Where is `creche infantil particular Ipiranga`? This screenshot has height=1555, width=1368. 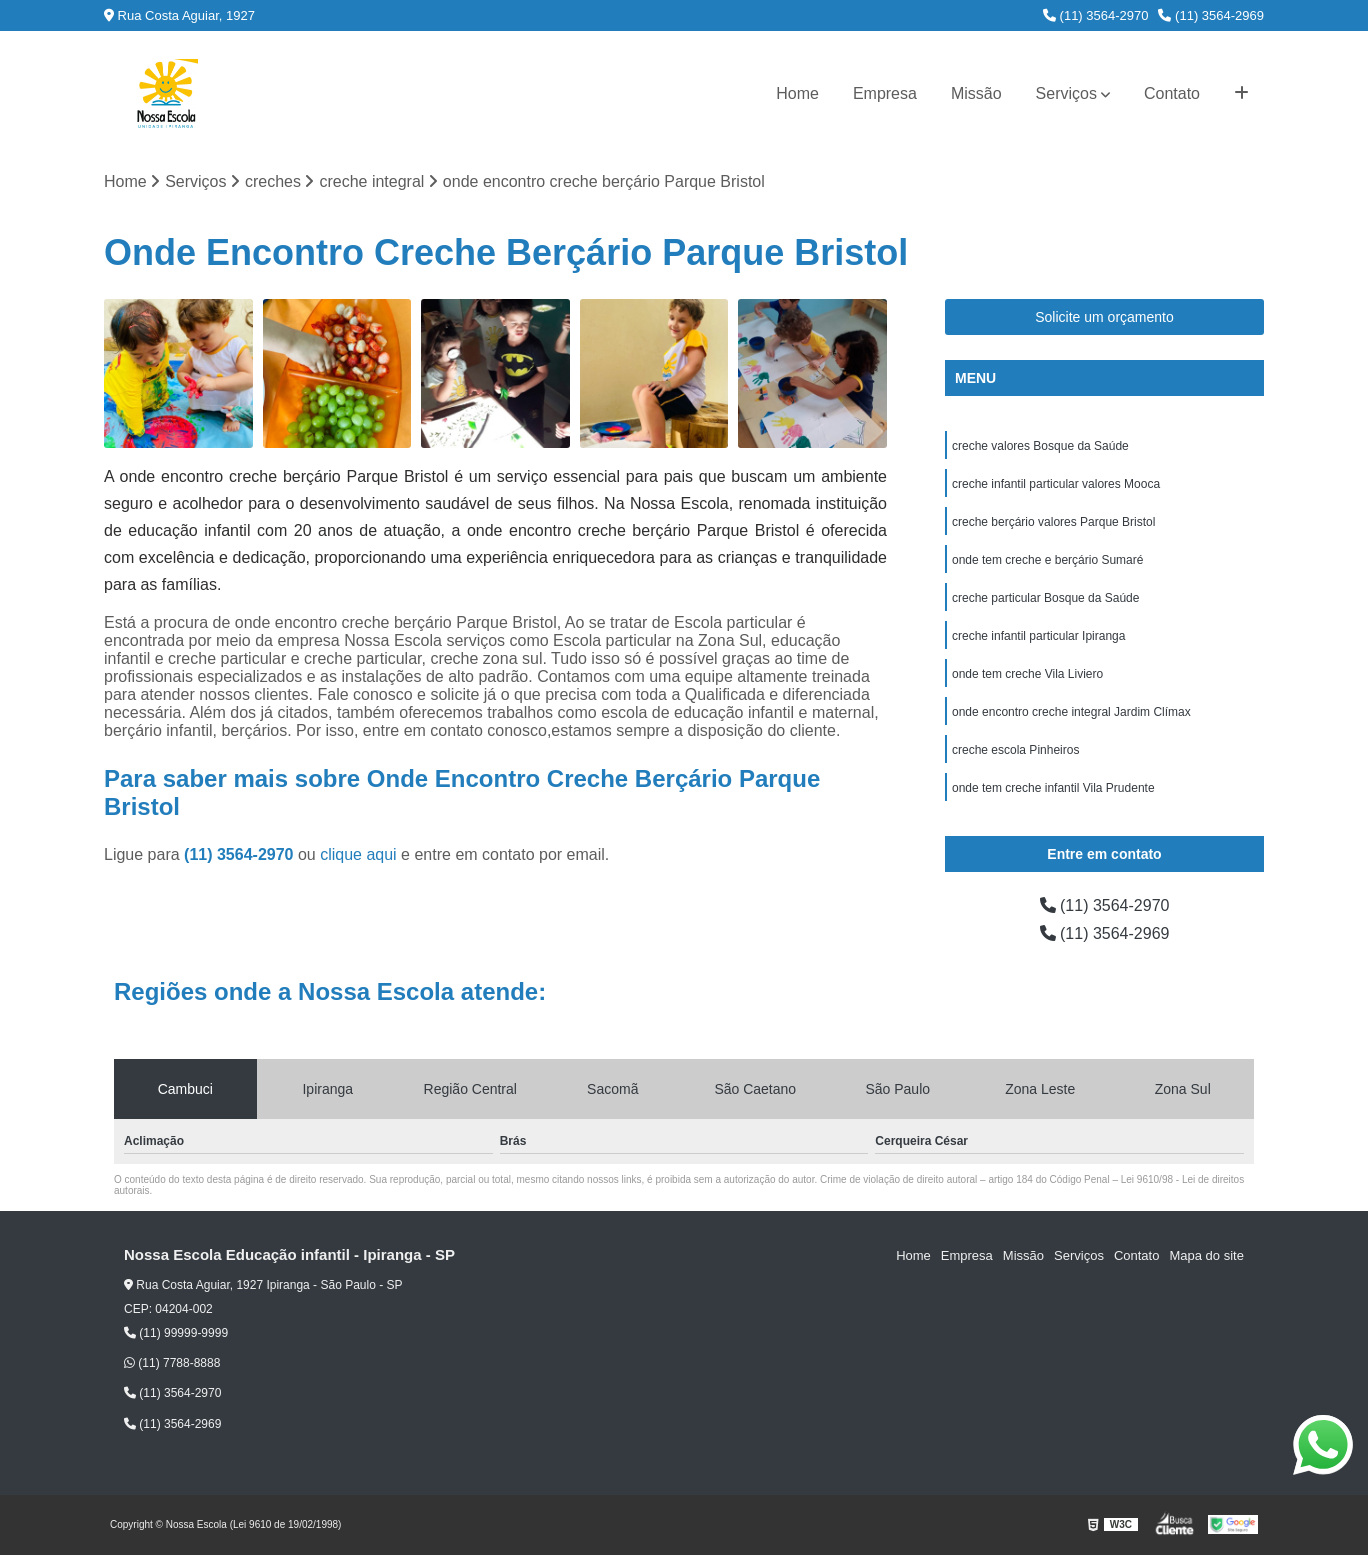 creche infantil particular Ipiranga is located at coordinates (1038, 636).